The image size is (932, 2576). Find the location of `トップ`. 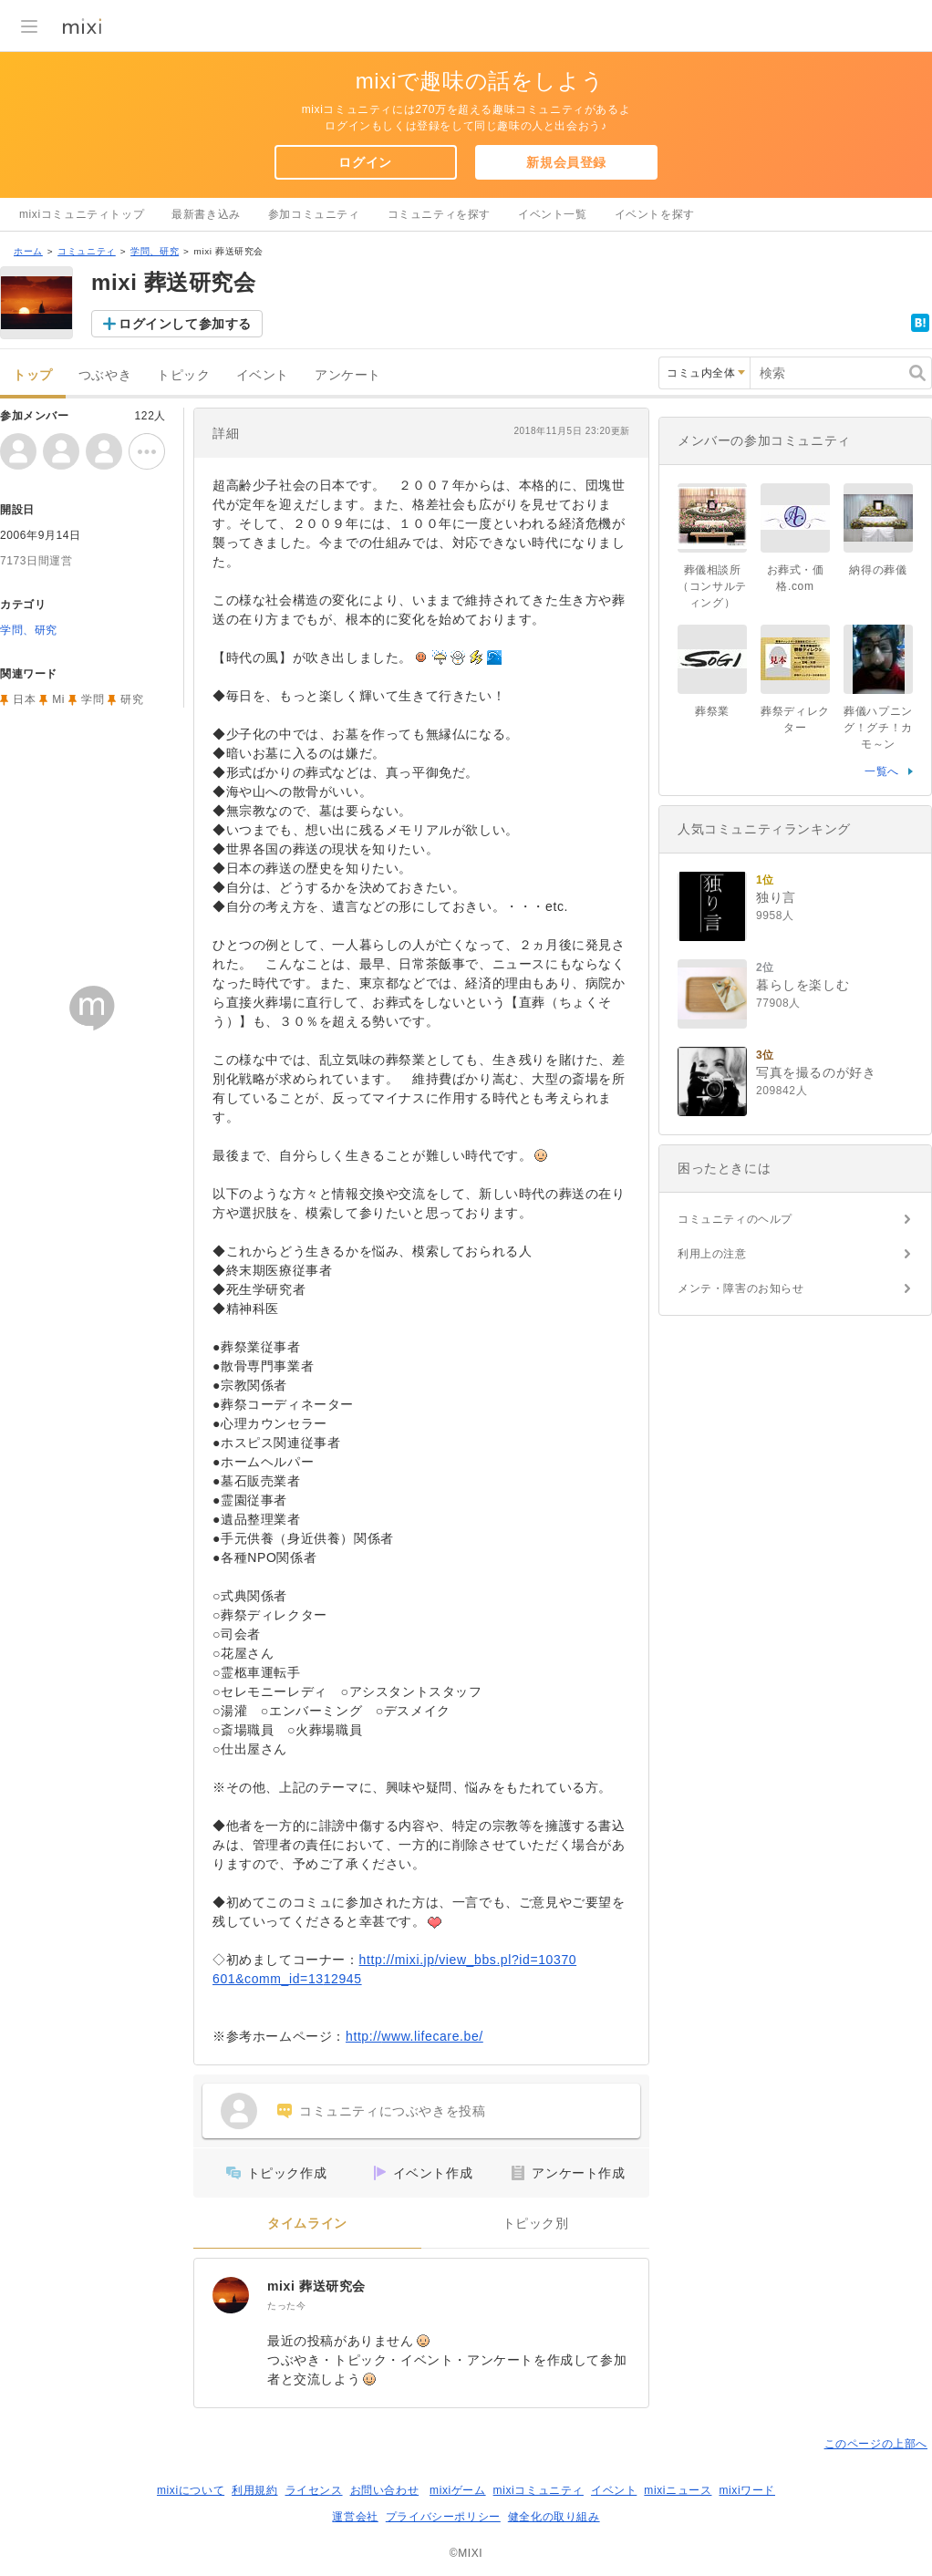

トップ is located at coordinates (33, 375).